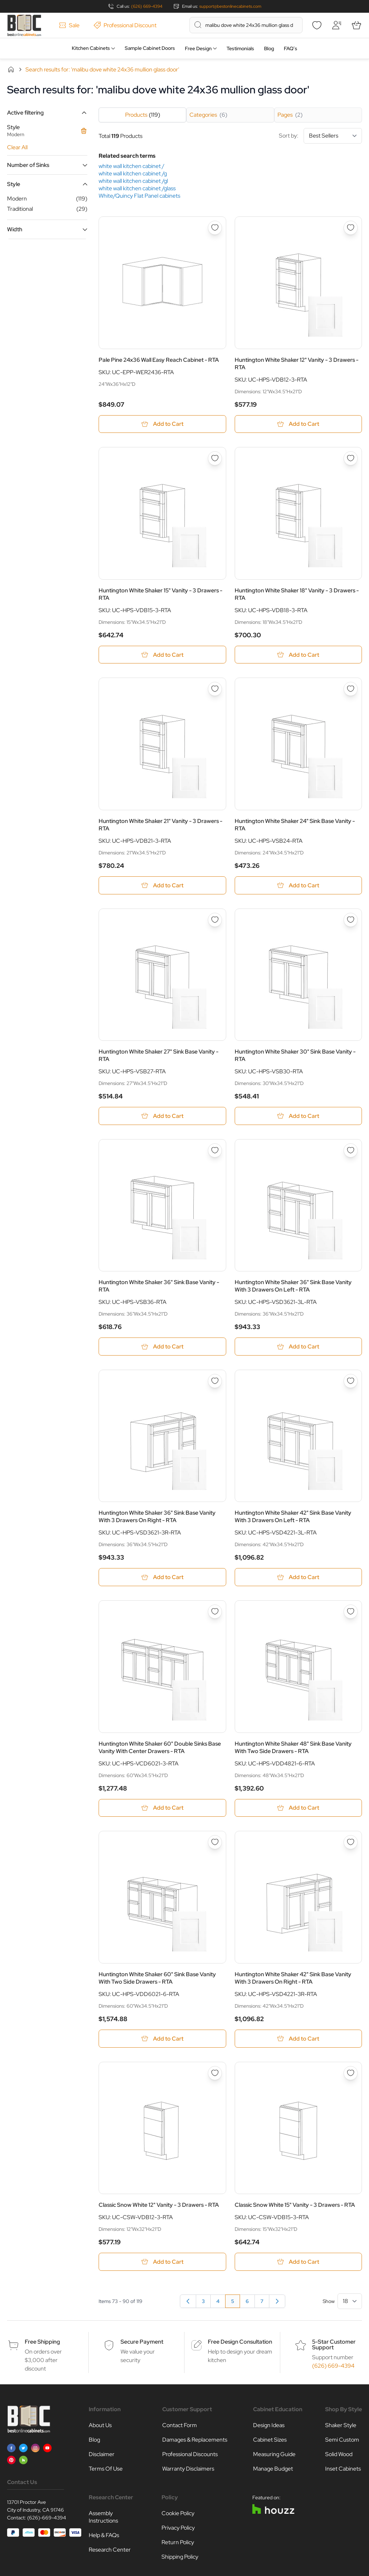 The height and width of the screenshot is (2576, 369). I want to click on Home, so click(11, 69).